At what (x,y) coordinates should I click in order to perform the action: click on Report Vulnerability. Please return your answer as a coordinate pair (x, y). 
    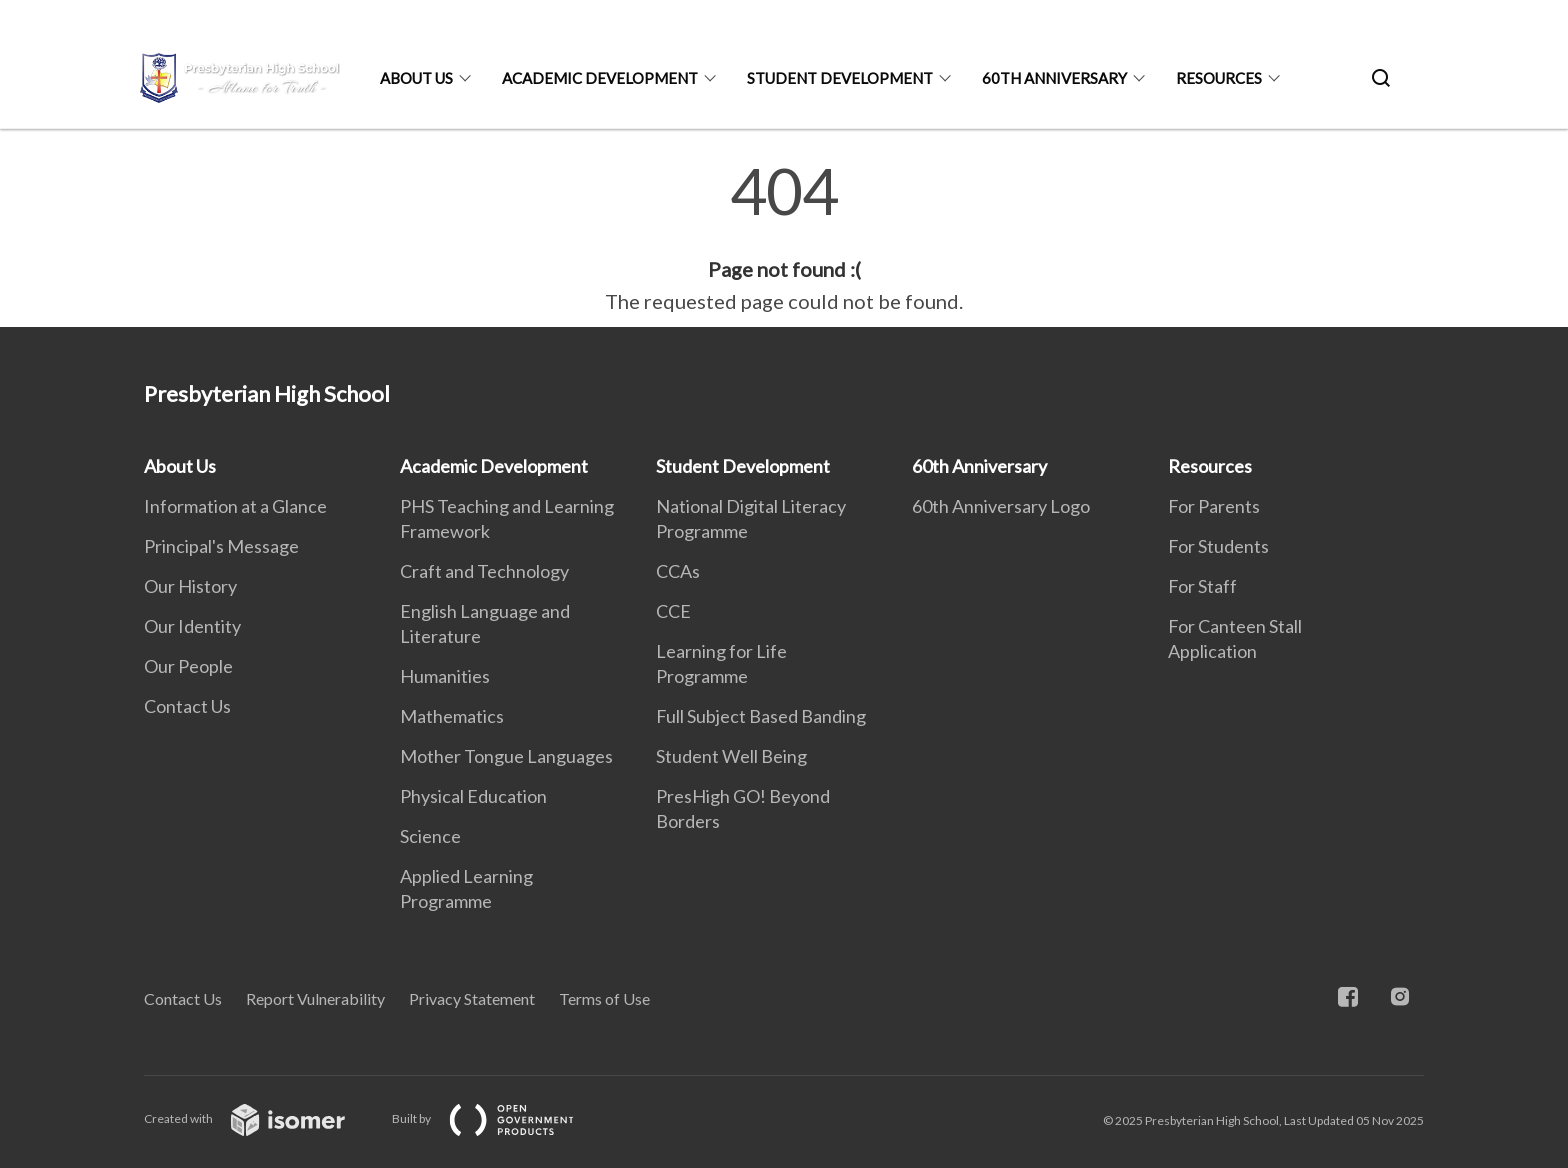
    Looking at the image, I should click on (315, 998).